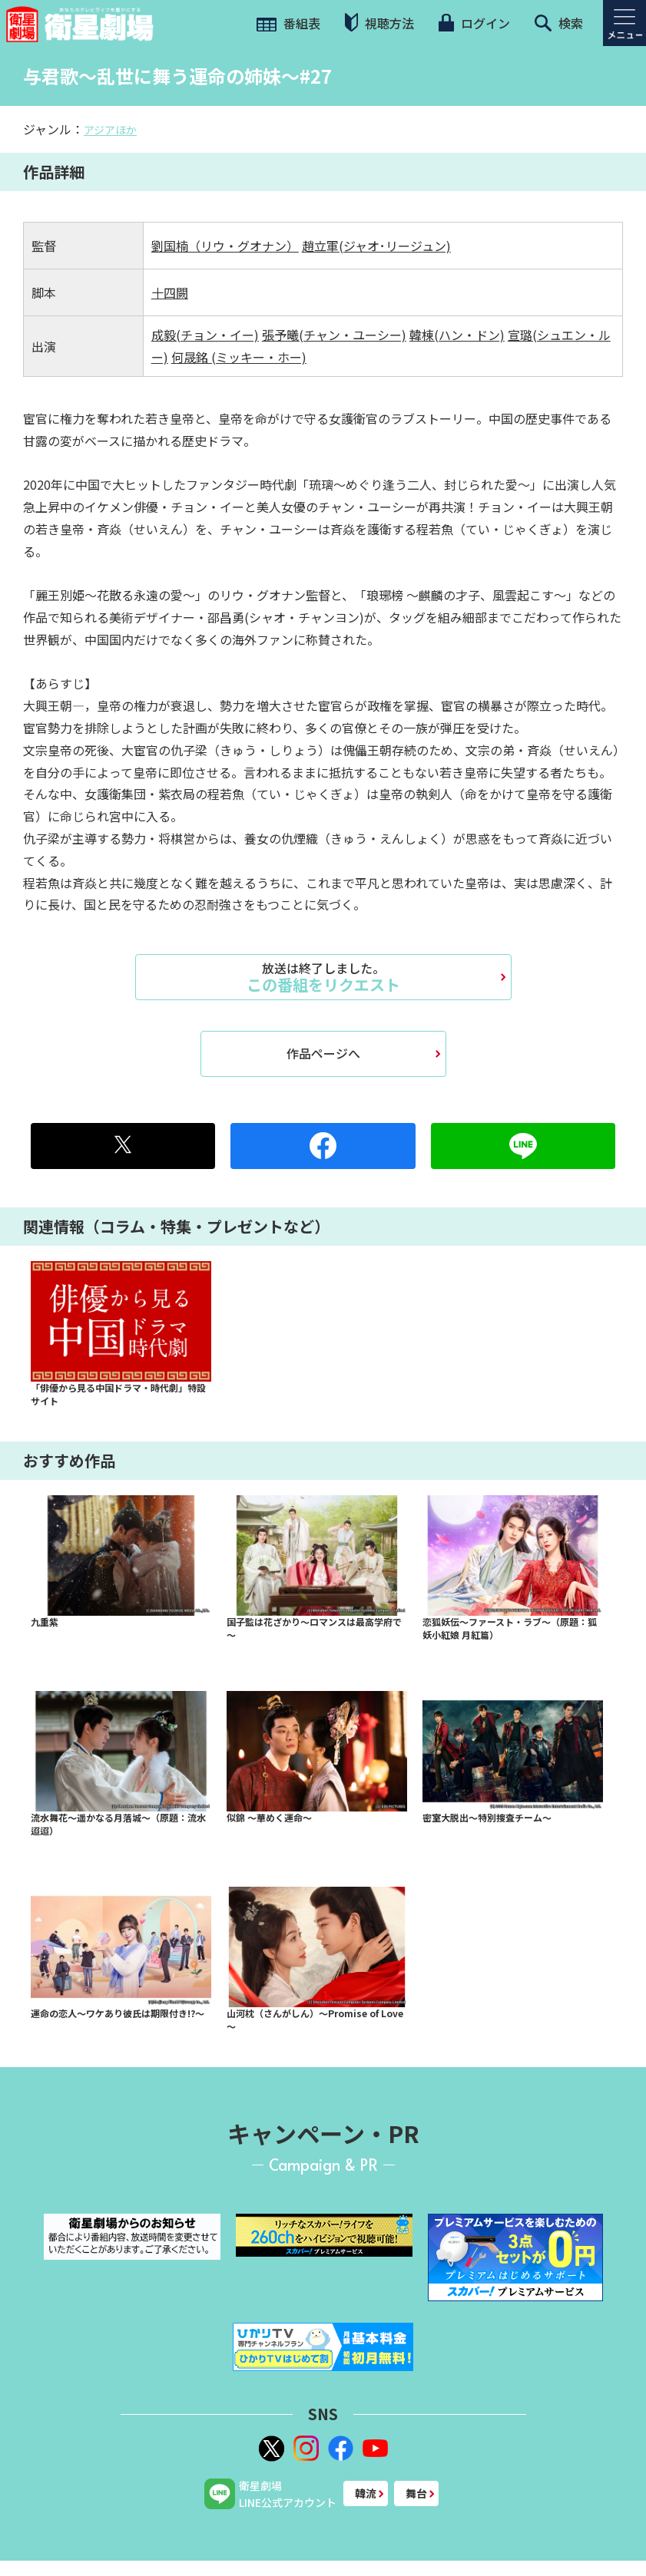 Image resolution: width=646 pixels, height=2576 pixels. I want to click on 劉国楠（リウ・グオナン）, so click(225, 245).